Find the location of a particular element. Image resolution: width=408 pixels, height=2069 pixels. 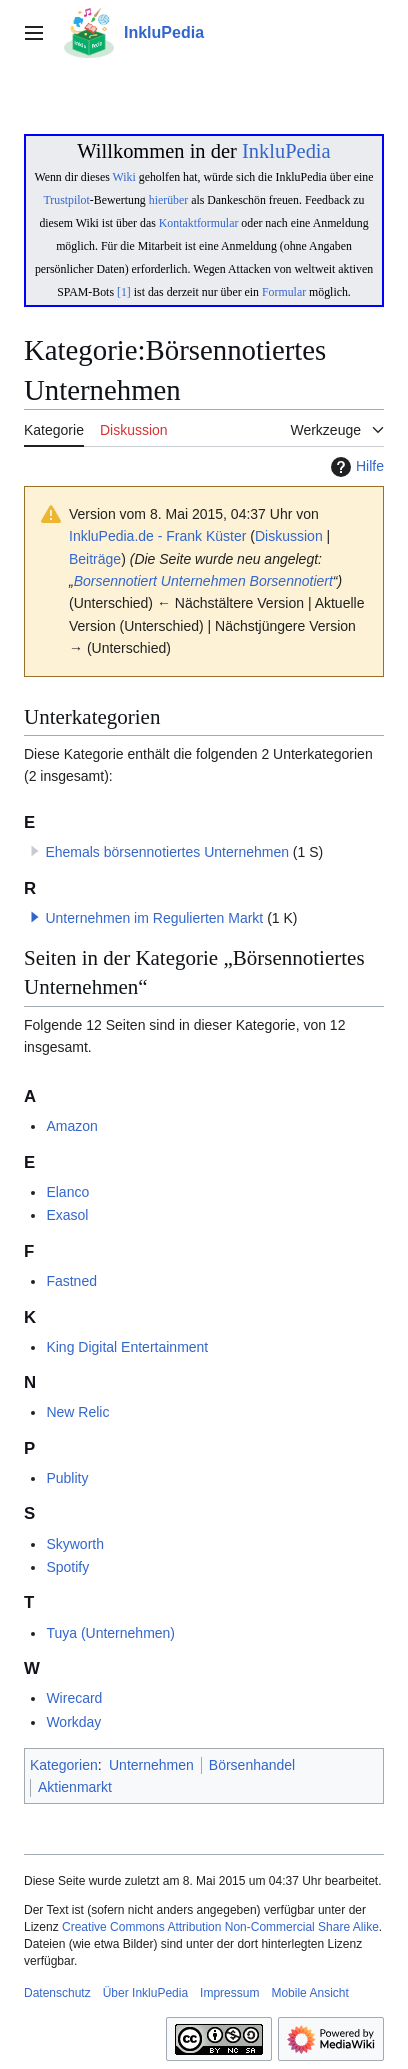

Börsenhandel is located at coordinates (252, 1765).